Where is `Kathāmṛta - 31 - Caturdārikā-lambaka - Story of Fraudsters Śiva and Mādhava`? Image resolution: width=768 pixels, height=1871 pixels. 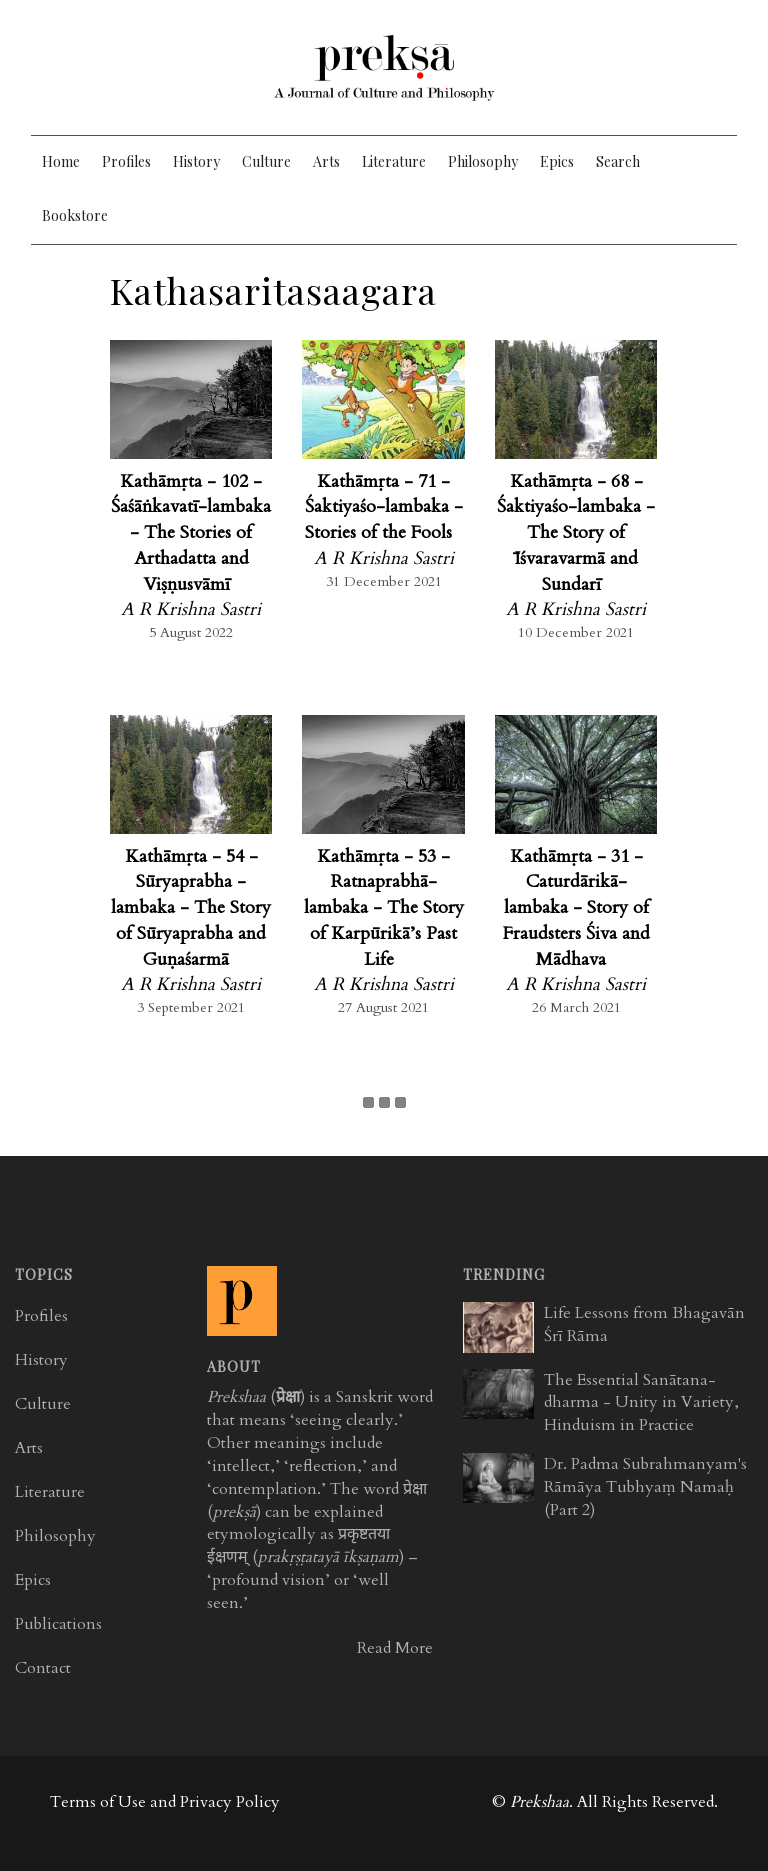 Kathāmṛta - 31 - Caturdārikā-lambaka - Story of Fraudsters Śiva and Mādhava is located at coordinates (576, 908).